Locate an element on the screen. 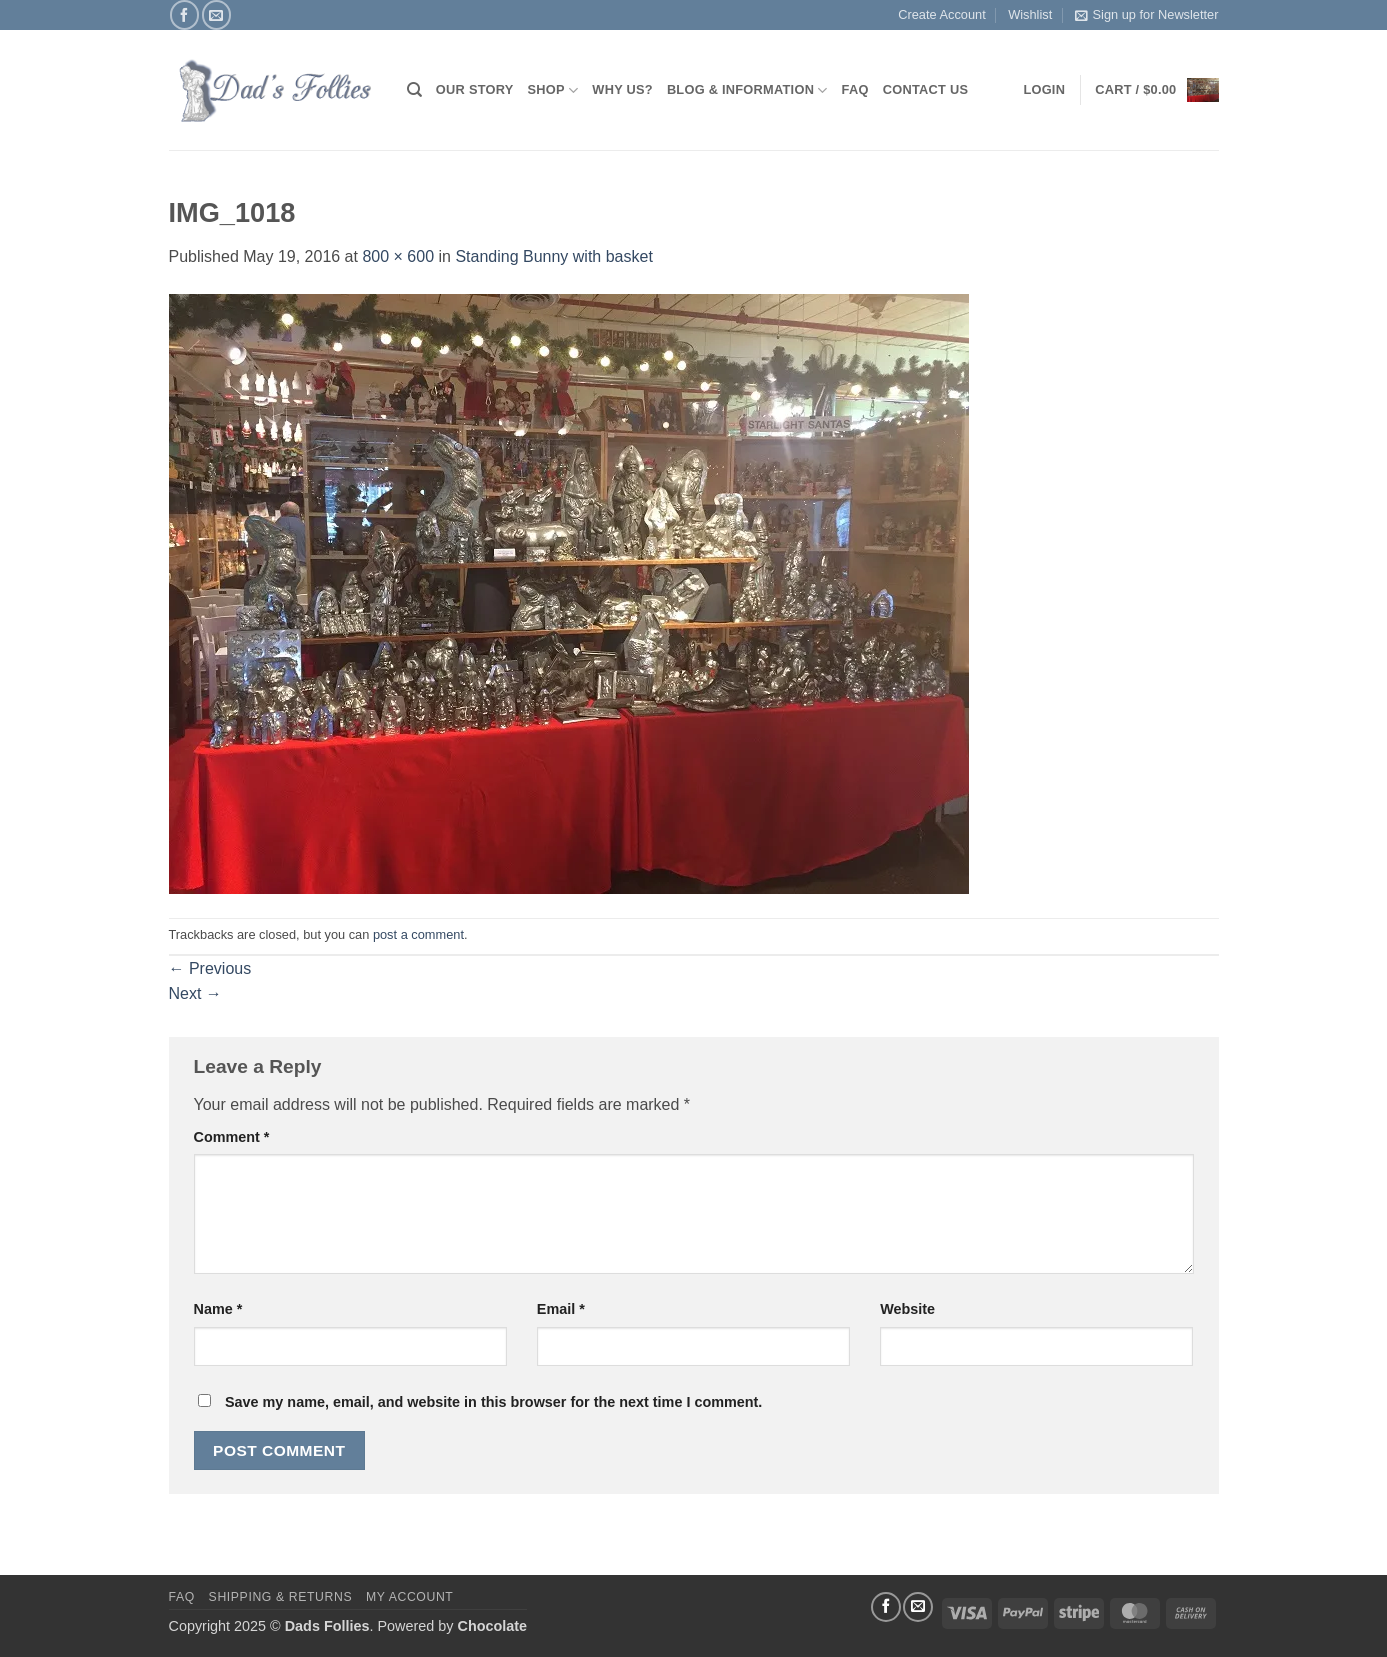  Comment is located at coordinates (232, 1137).